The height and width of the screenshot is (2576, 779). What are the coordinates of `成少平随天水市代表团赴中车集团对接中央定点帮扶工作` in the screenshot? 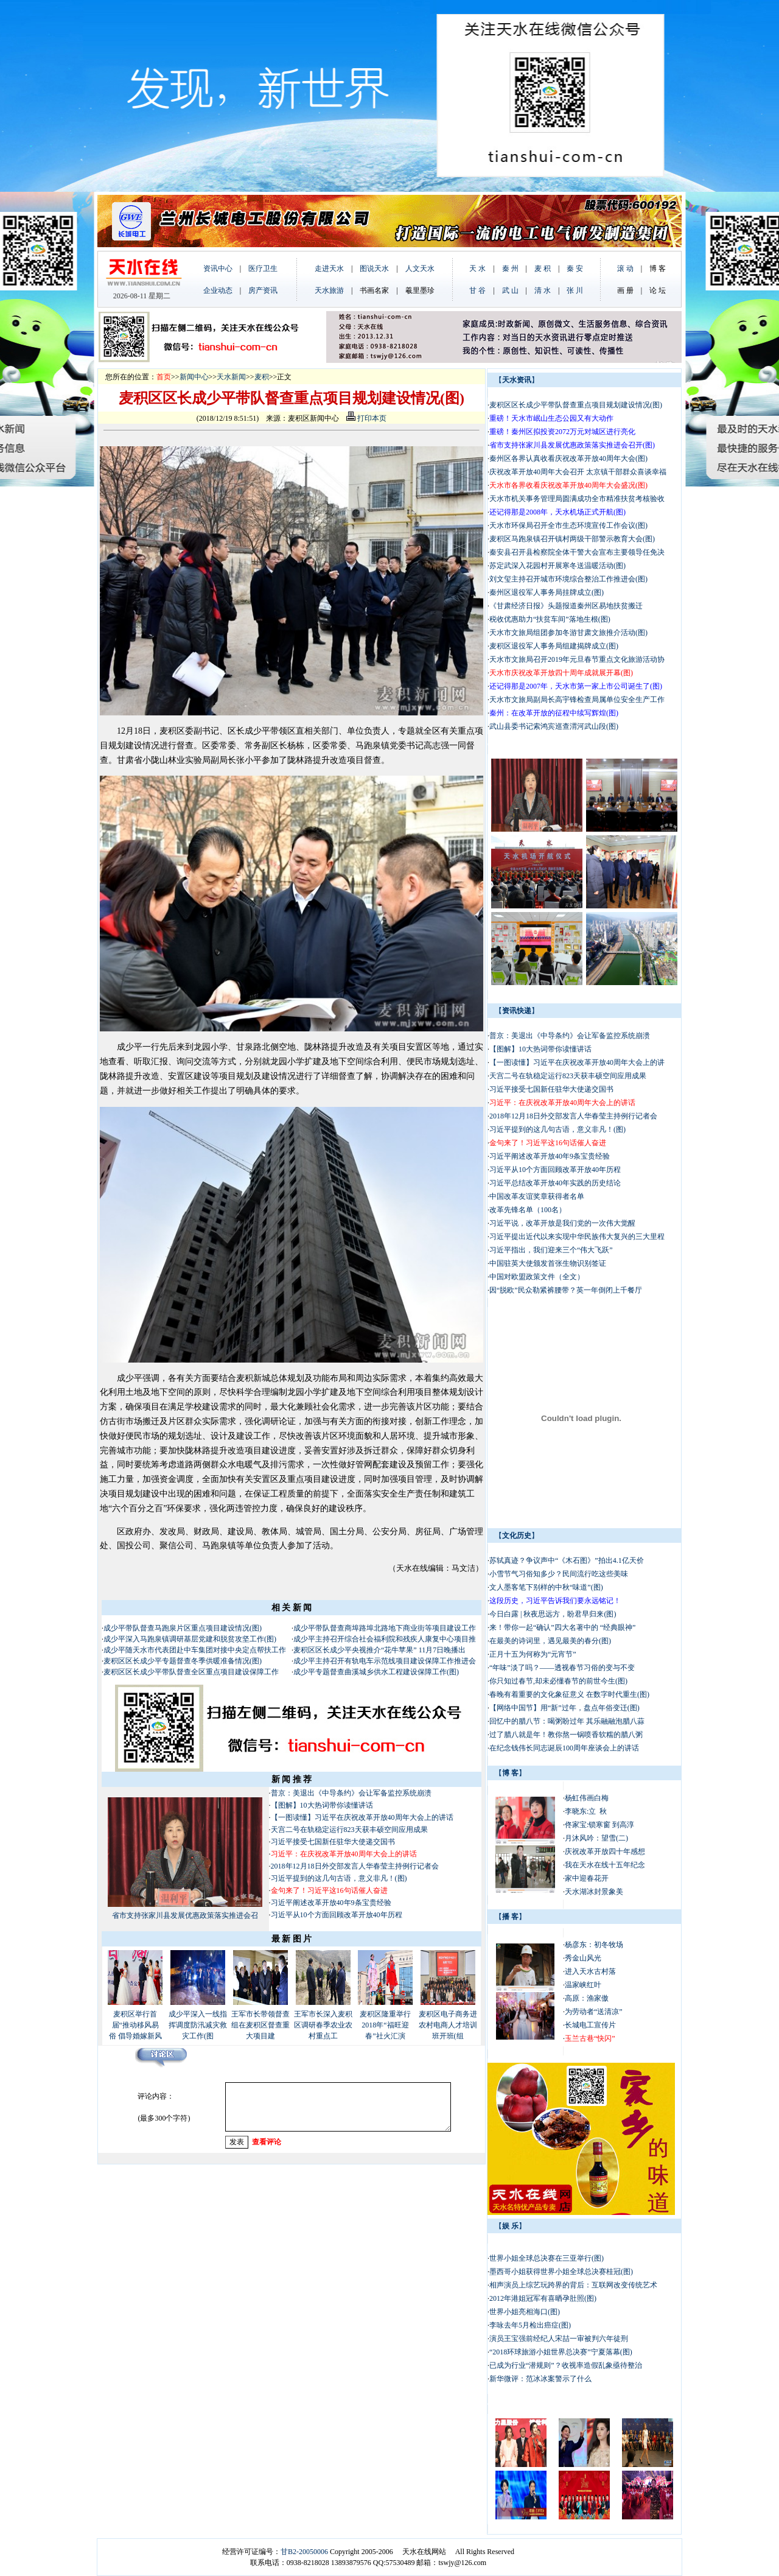 It's located at (194, 1650).